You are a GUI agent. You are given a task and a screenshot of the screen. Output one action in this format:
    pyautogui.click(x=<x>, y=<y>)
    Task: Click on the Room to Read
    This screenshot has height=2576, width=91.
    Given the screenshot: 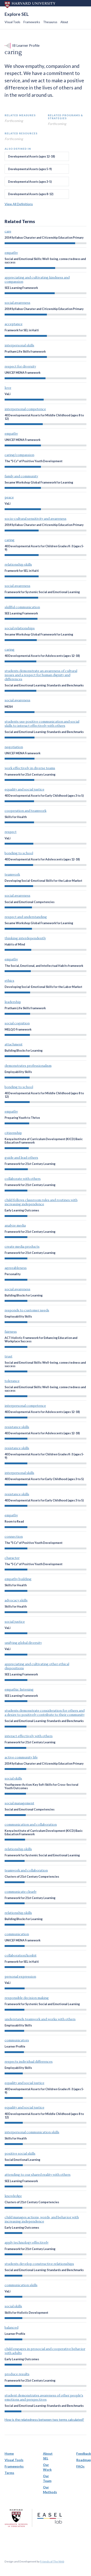 What is the action you would take?
    pyautogui.click(x=14, y=1521)
    